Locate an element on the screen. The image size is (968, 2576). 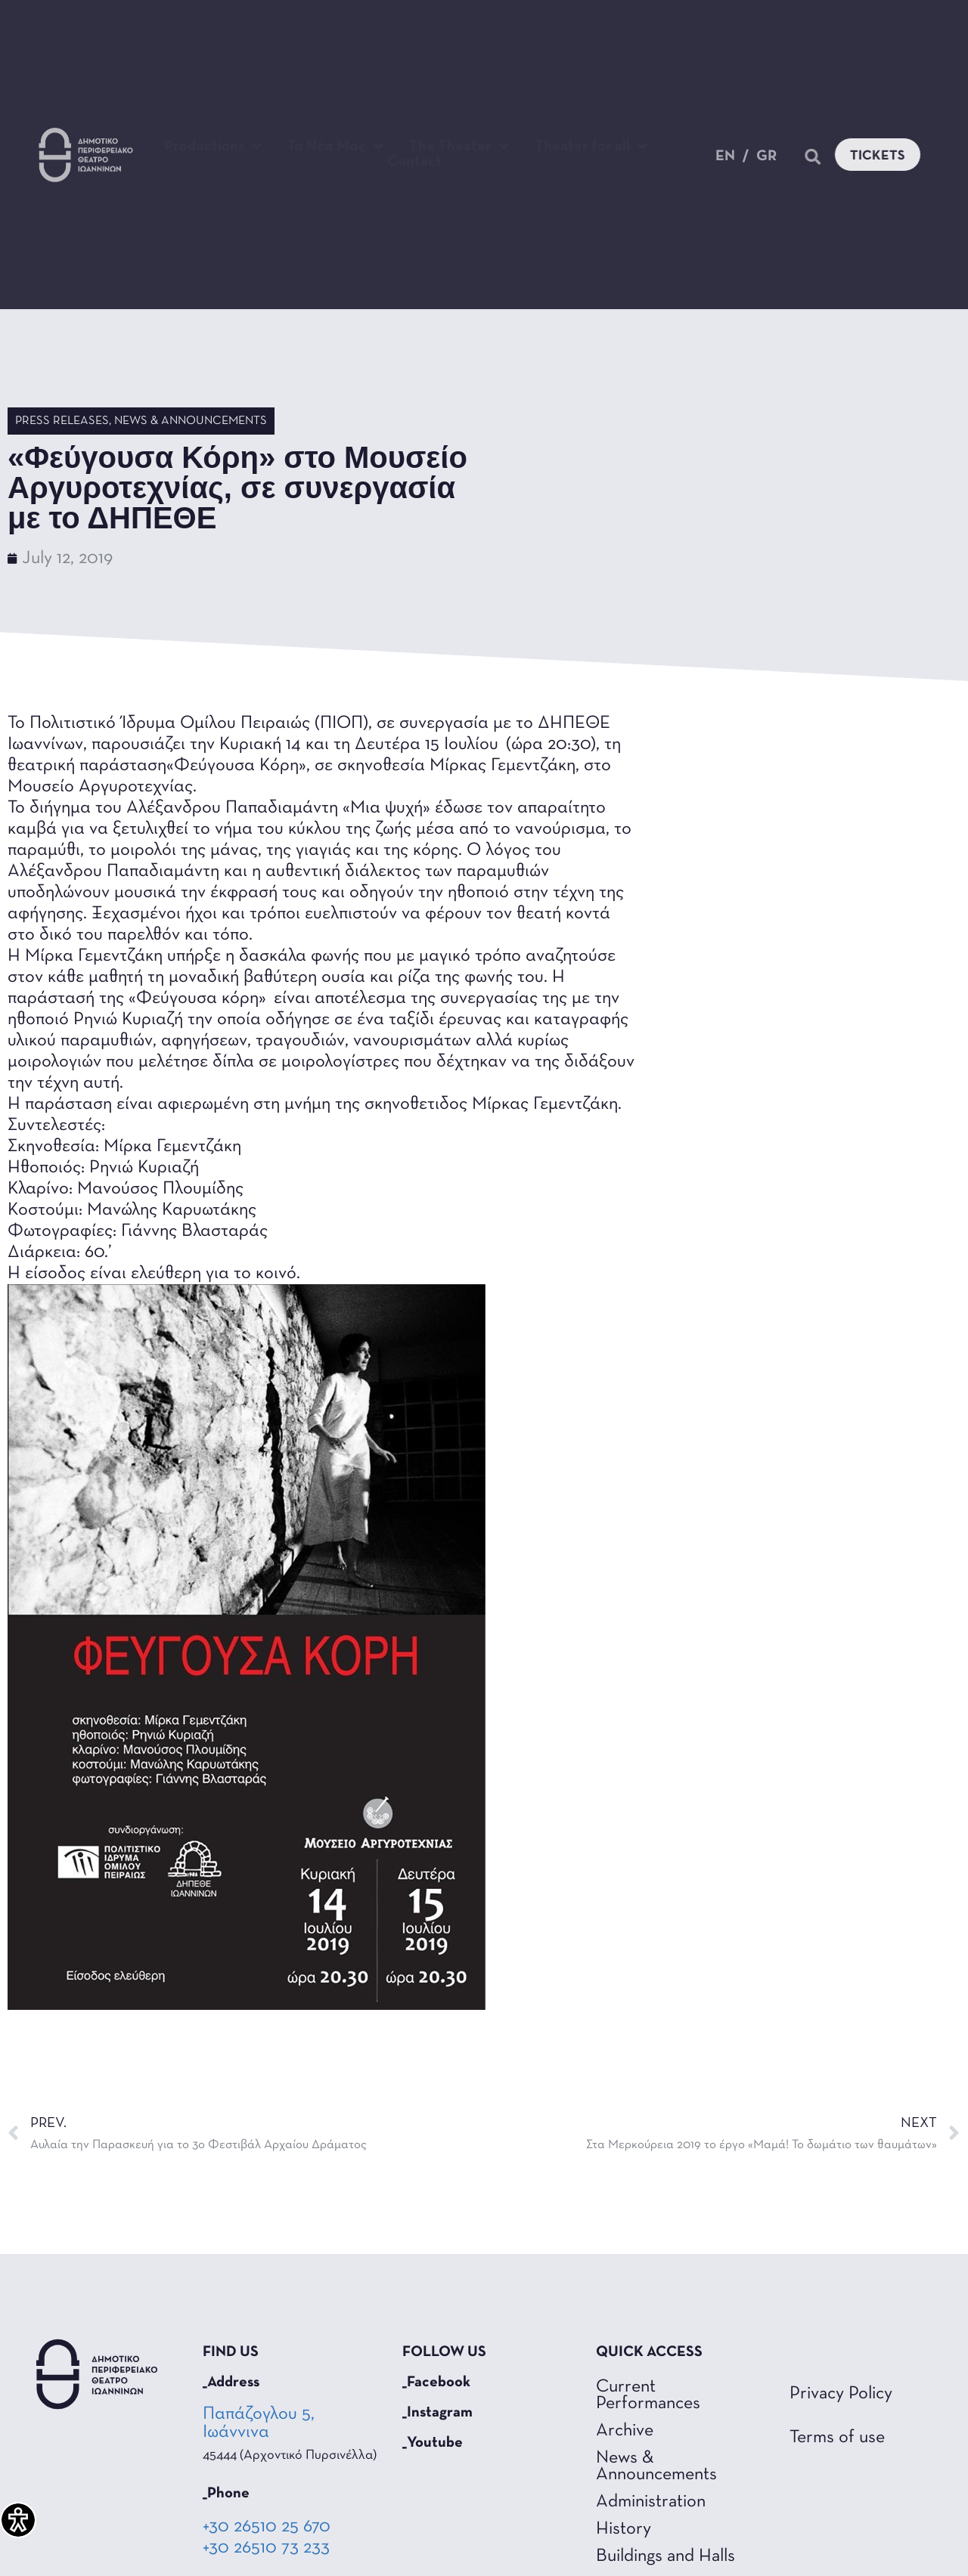
Terms of use is located at coordinates (837, 2438).